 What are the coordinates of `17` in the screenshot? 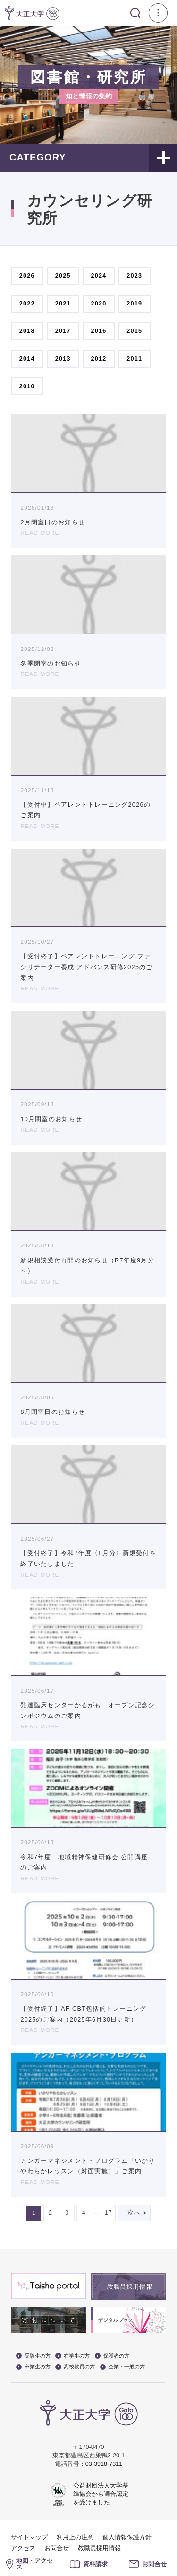 It's located at (109, 2212).